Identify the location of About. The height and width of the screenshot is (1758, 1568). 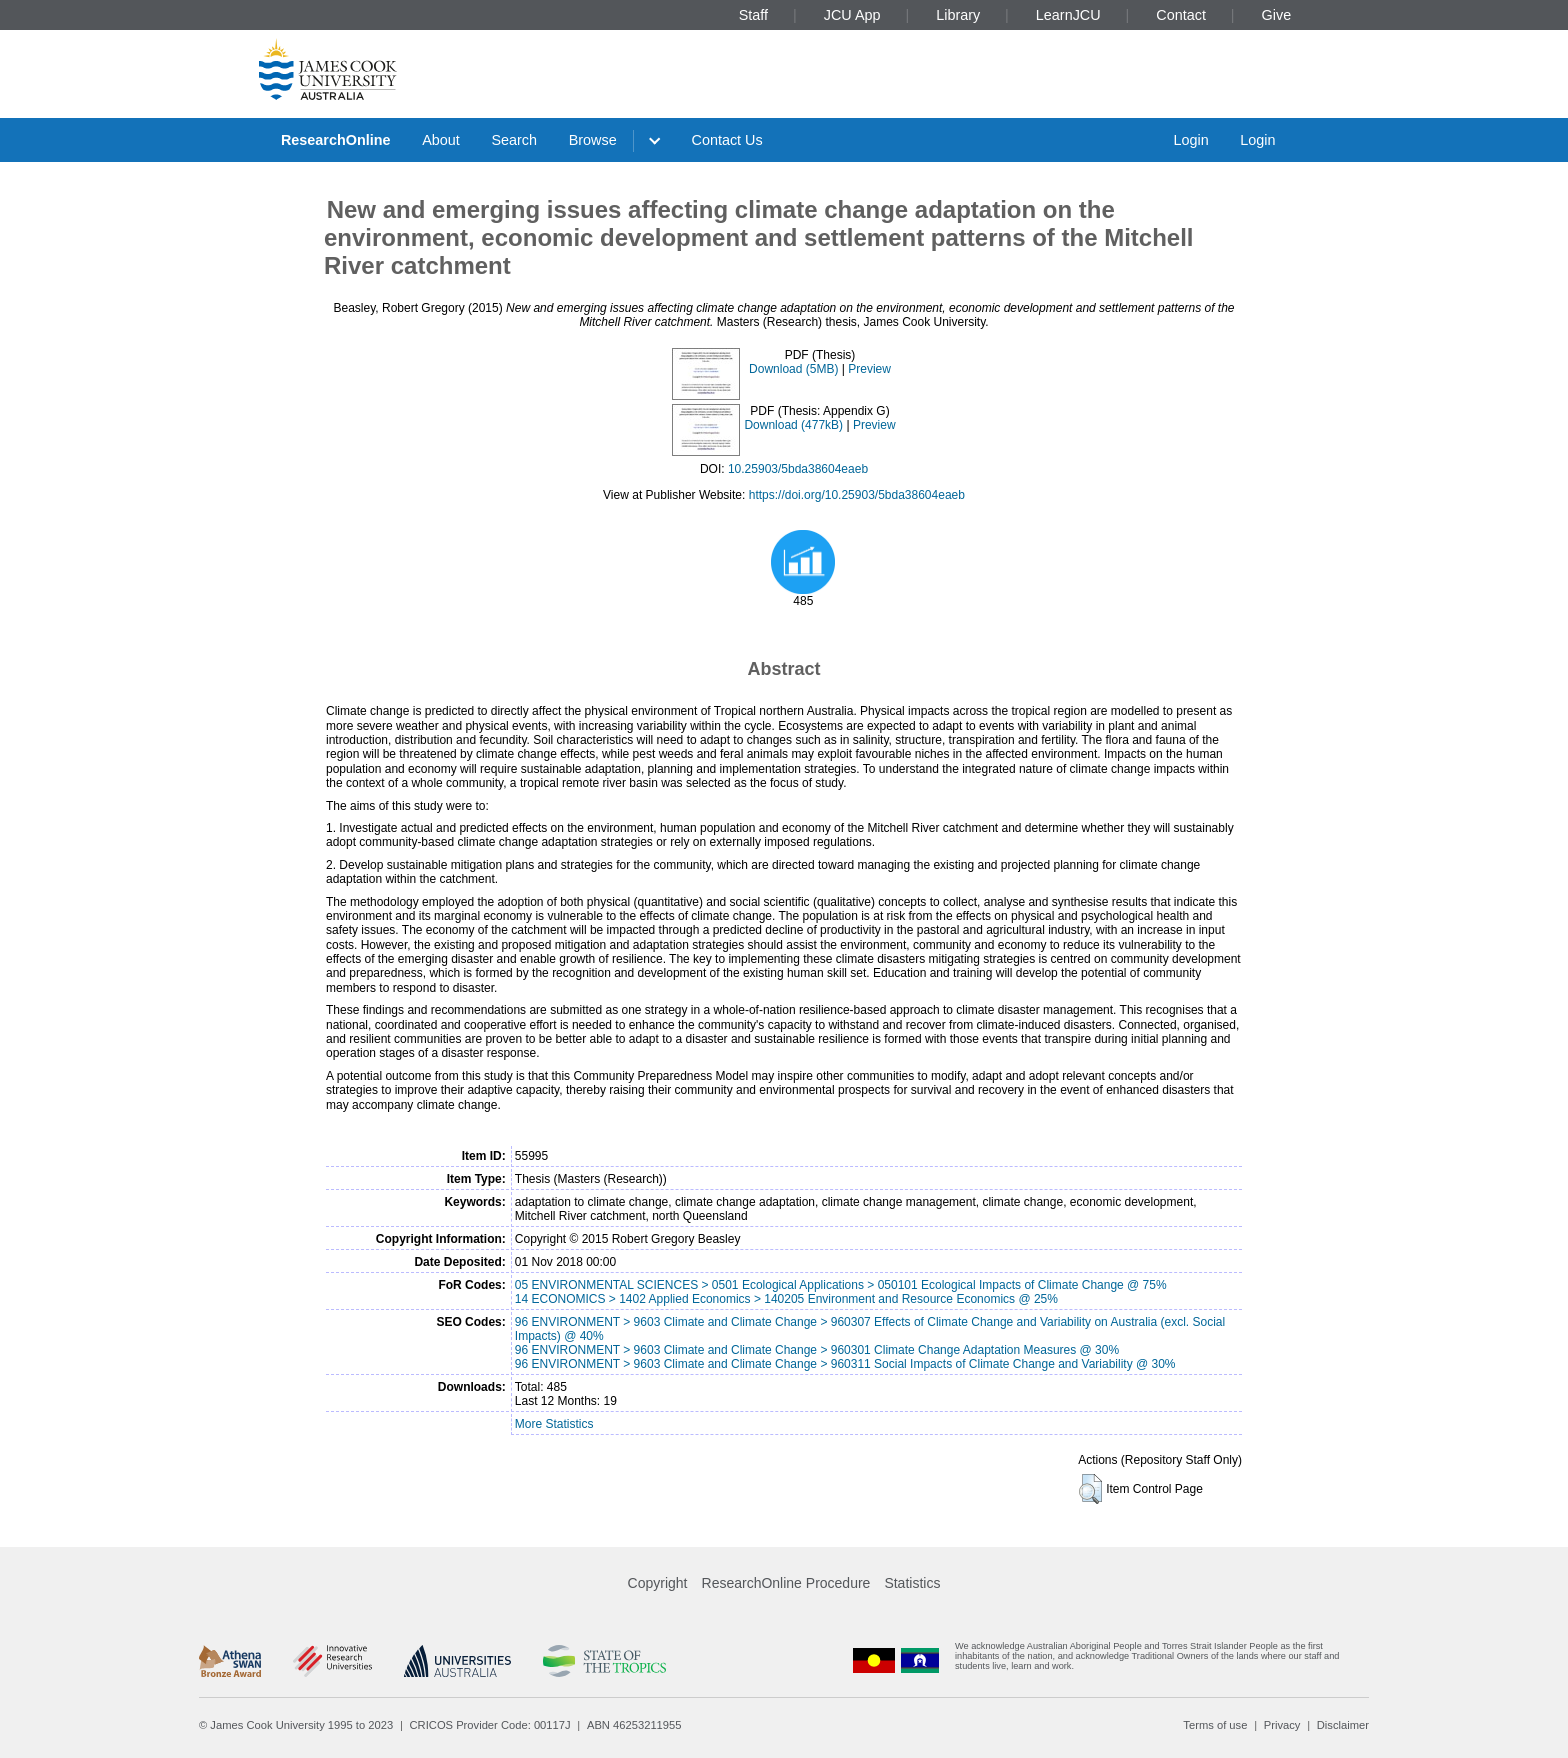
(441, 140).